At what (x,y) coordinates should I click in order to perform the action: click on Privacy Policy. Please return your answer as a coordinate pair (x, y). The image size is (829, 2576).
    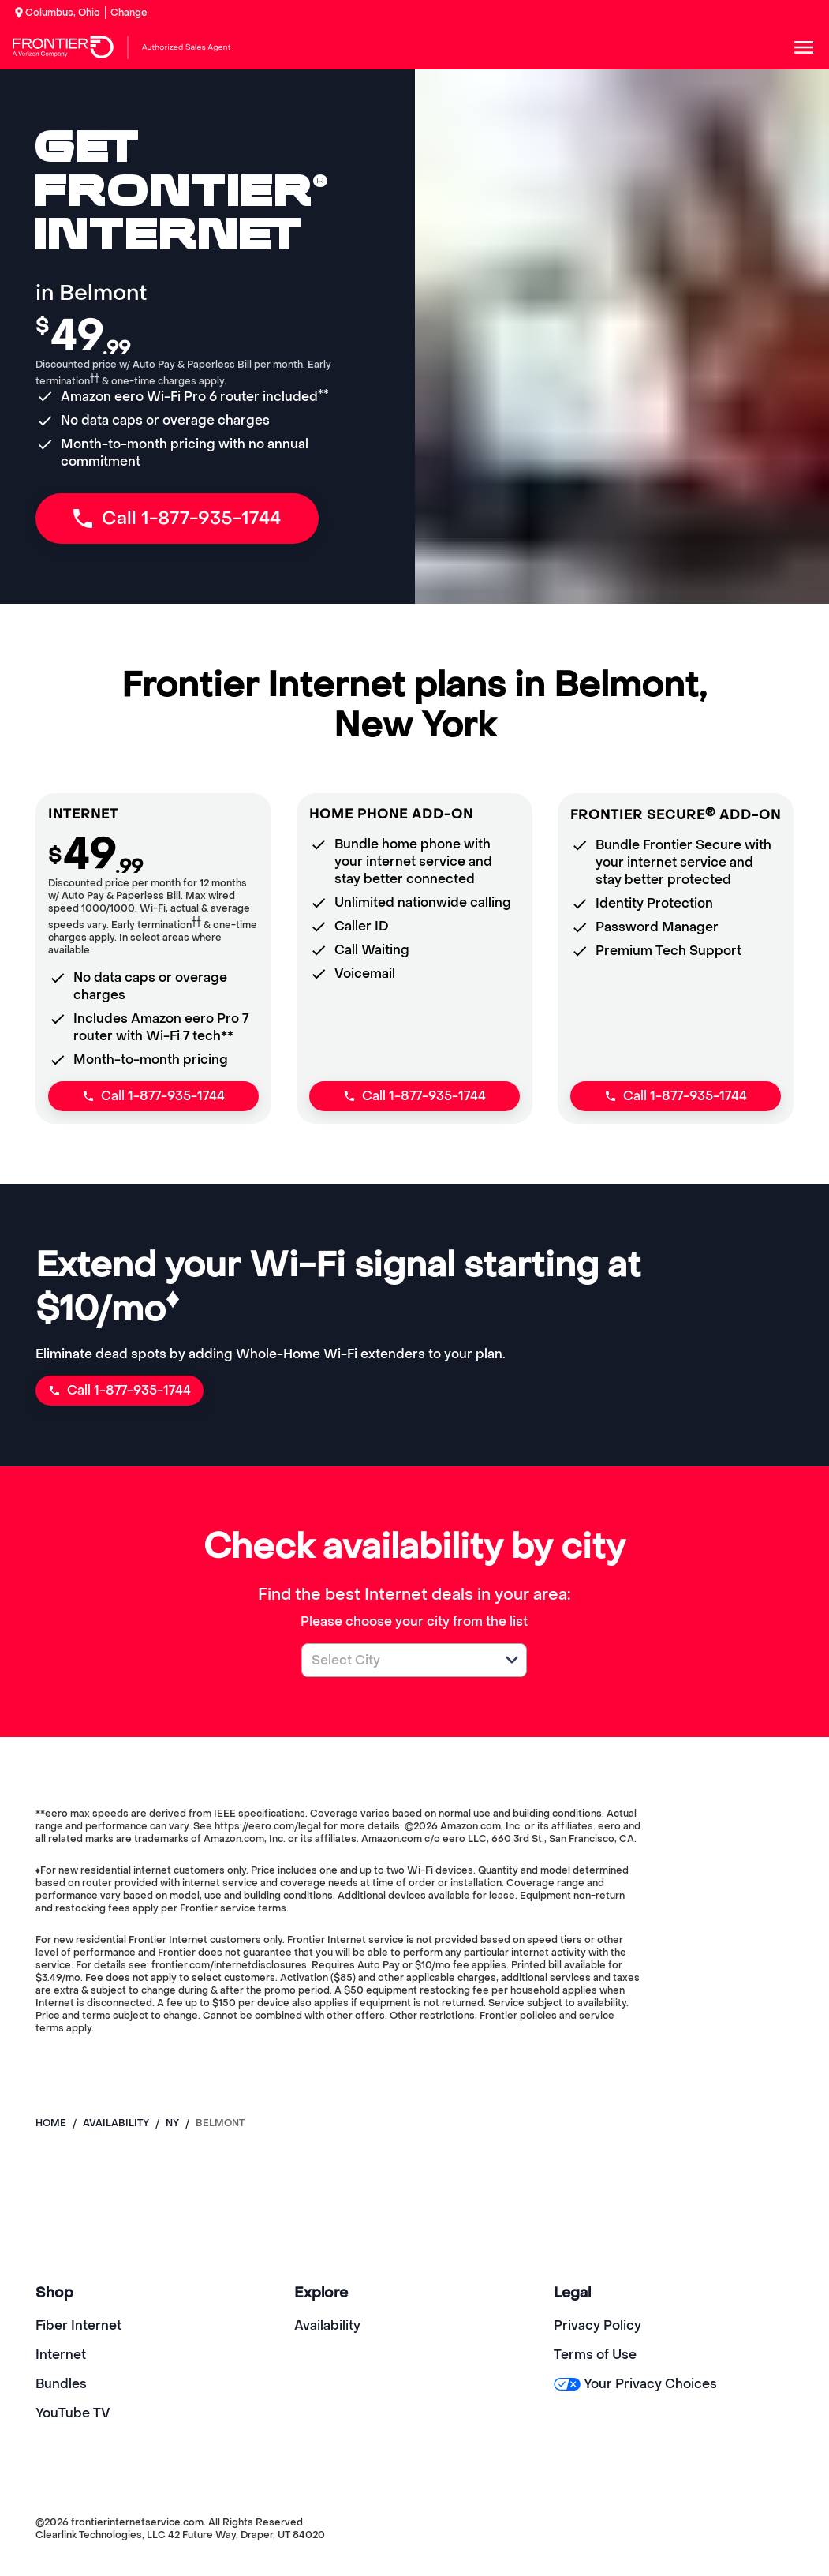
    Looking at the image, I should click on (597, 2325).